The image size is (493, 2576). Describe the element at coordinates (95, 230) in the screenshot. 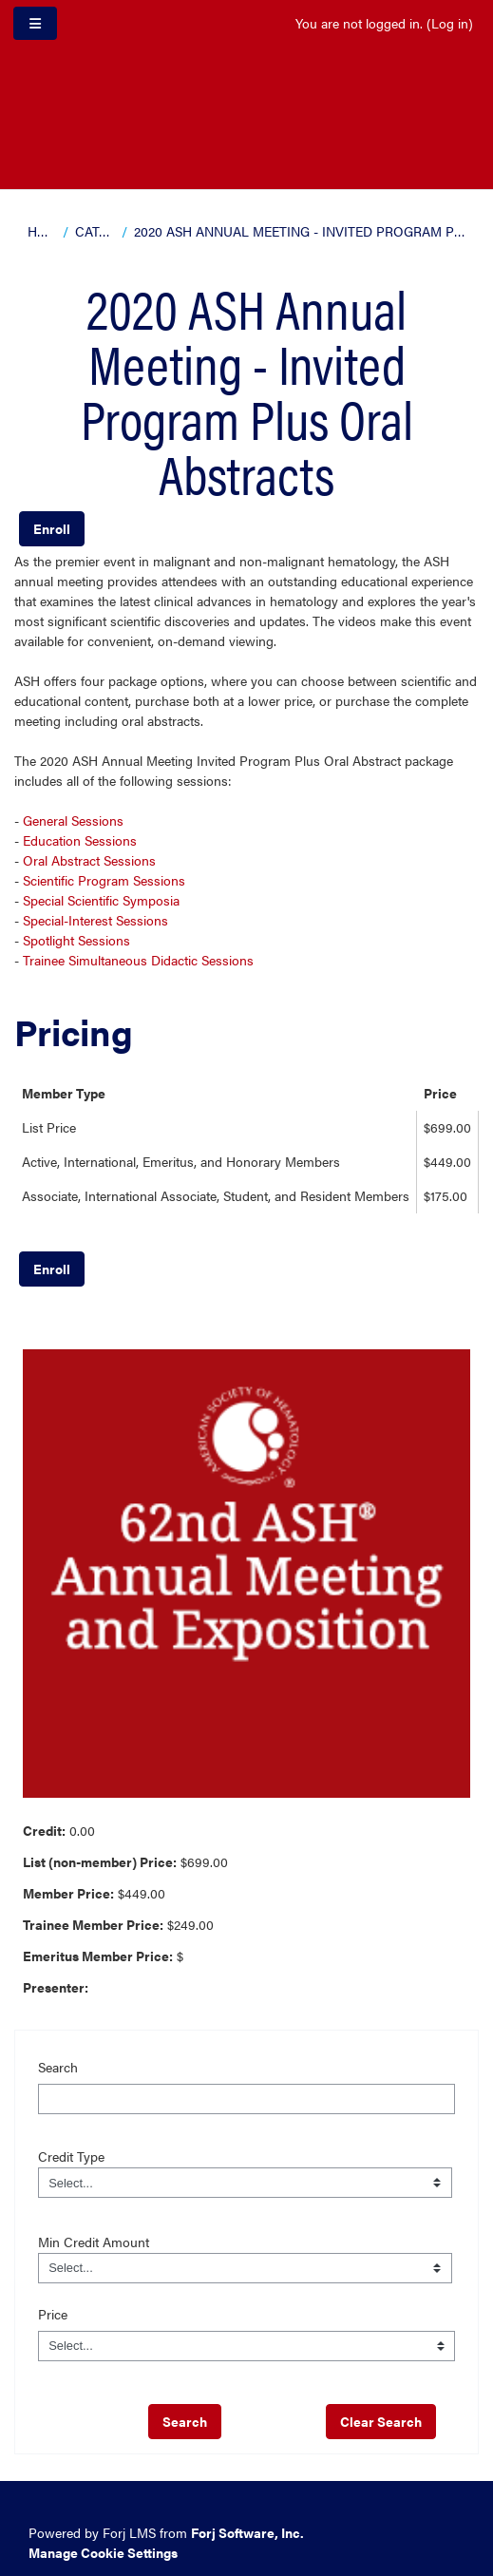

I see `Catalog` at that location.